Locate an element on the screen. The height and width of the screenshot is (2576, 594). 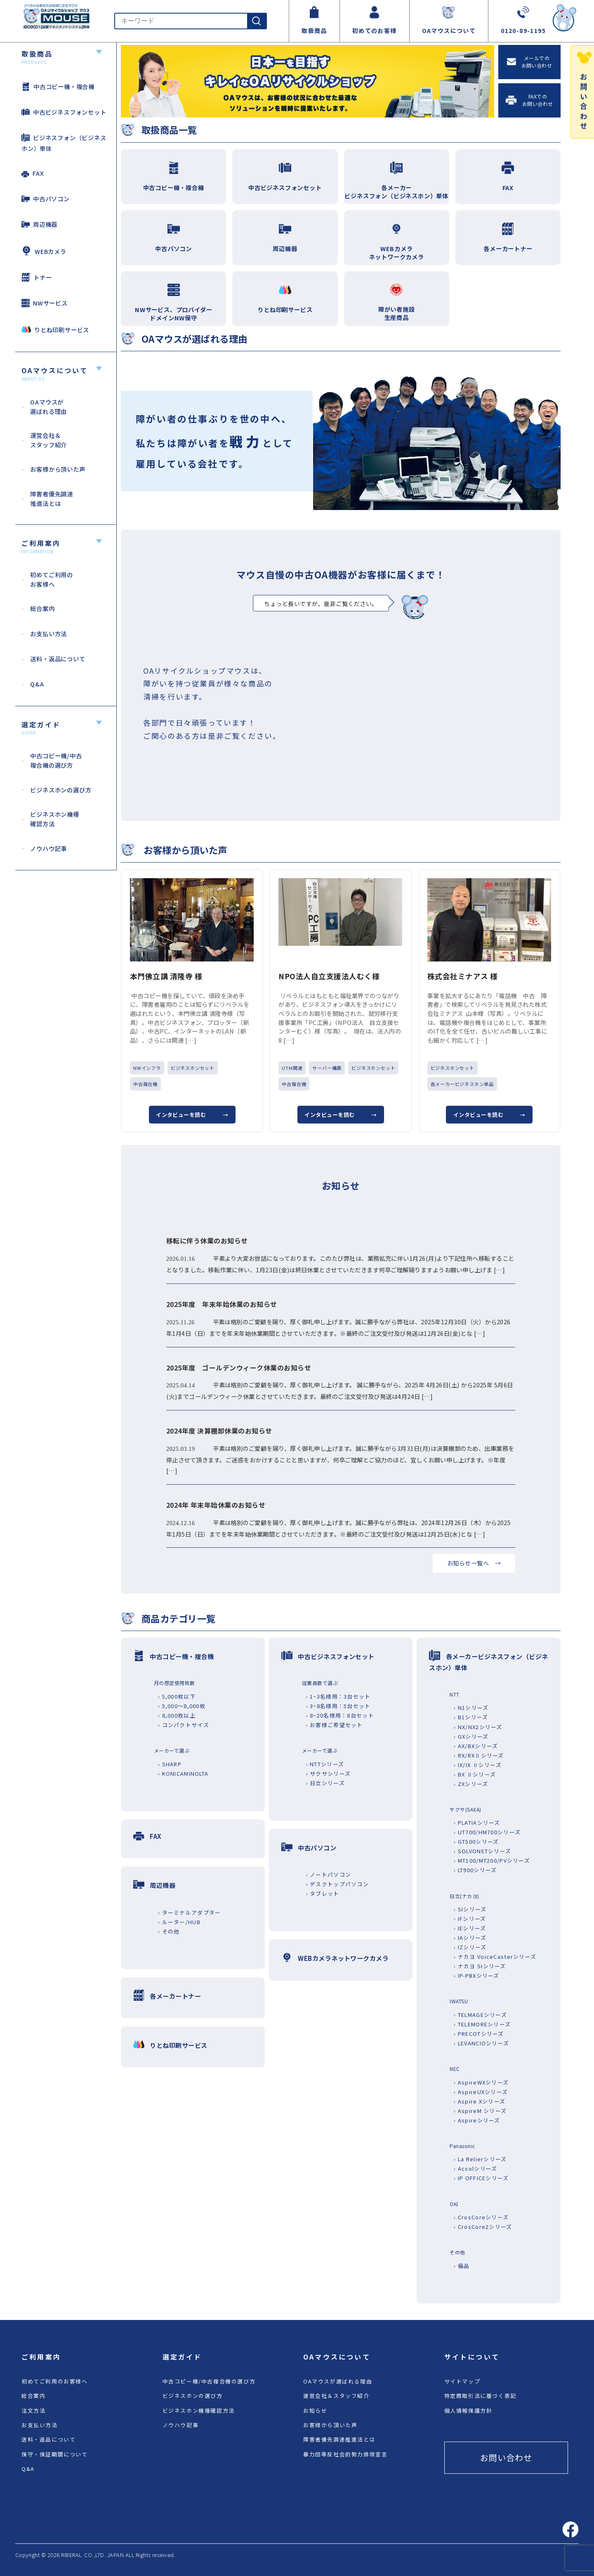
りとね印刷サービス is located at coordinates (55, 329).